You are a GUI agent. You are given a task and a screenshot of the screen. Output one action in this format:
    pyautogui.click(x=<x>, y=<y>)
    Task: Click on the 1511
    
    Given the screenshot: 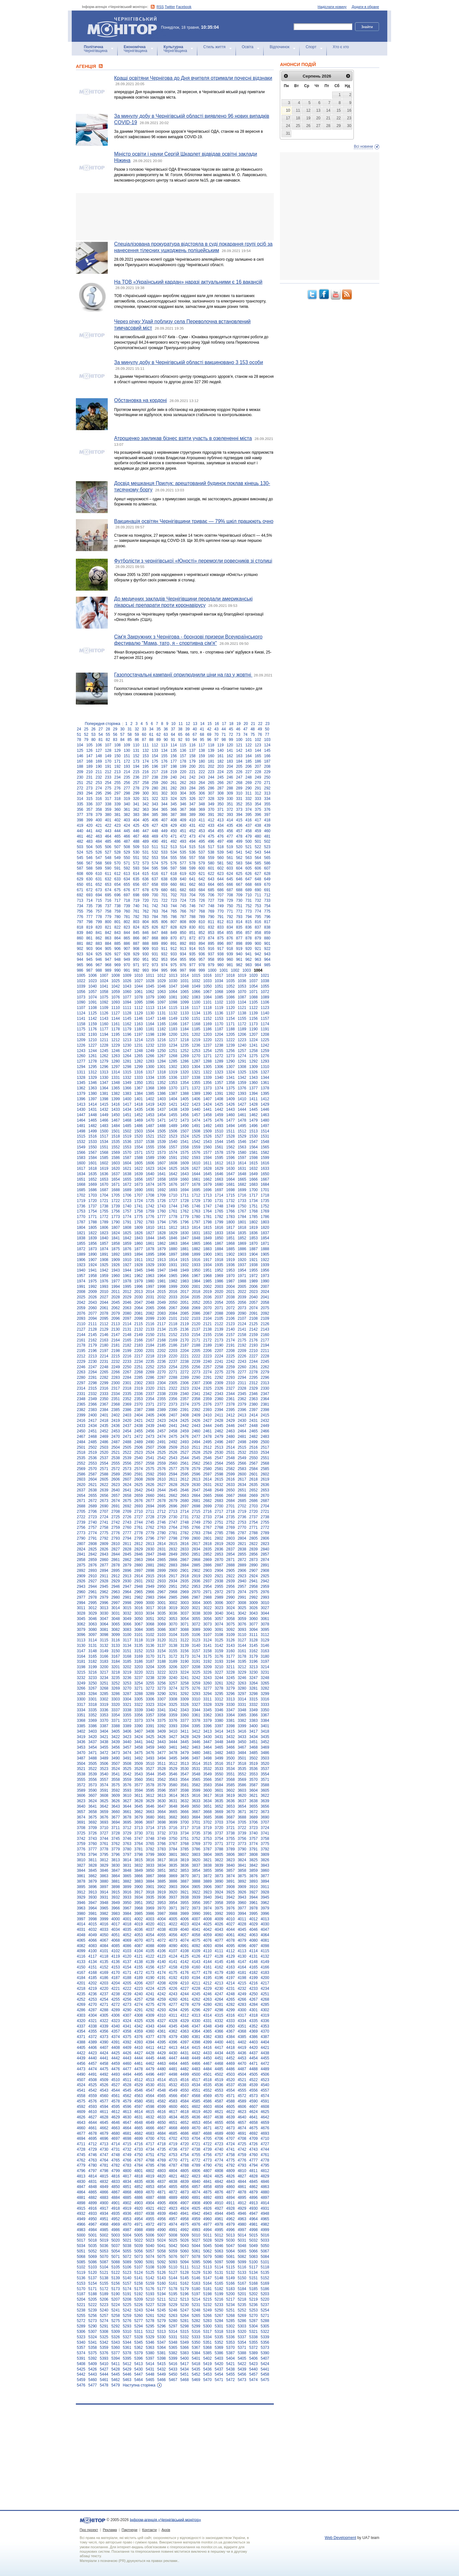 What is the action you would take?
    pyautogui.click(x=230, y=1131)
    